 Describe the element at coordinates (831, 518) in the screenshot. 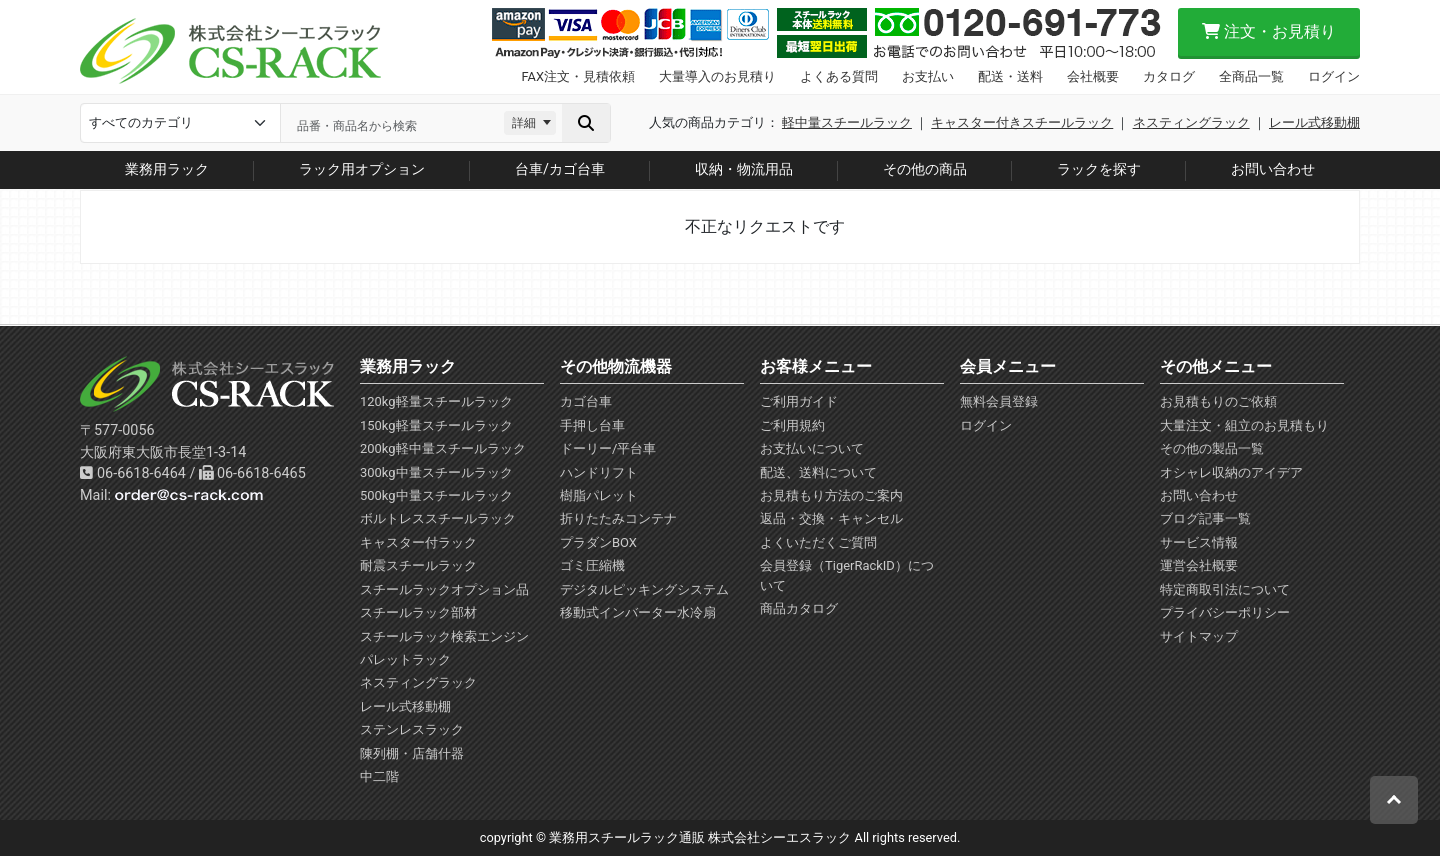

I see `返品・交換・キャンセル` at that location.